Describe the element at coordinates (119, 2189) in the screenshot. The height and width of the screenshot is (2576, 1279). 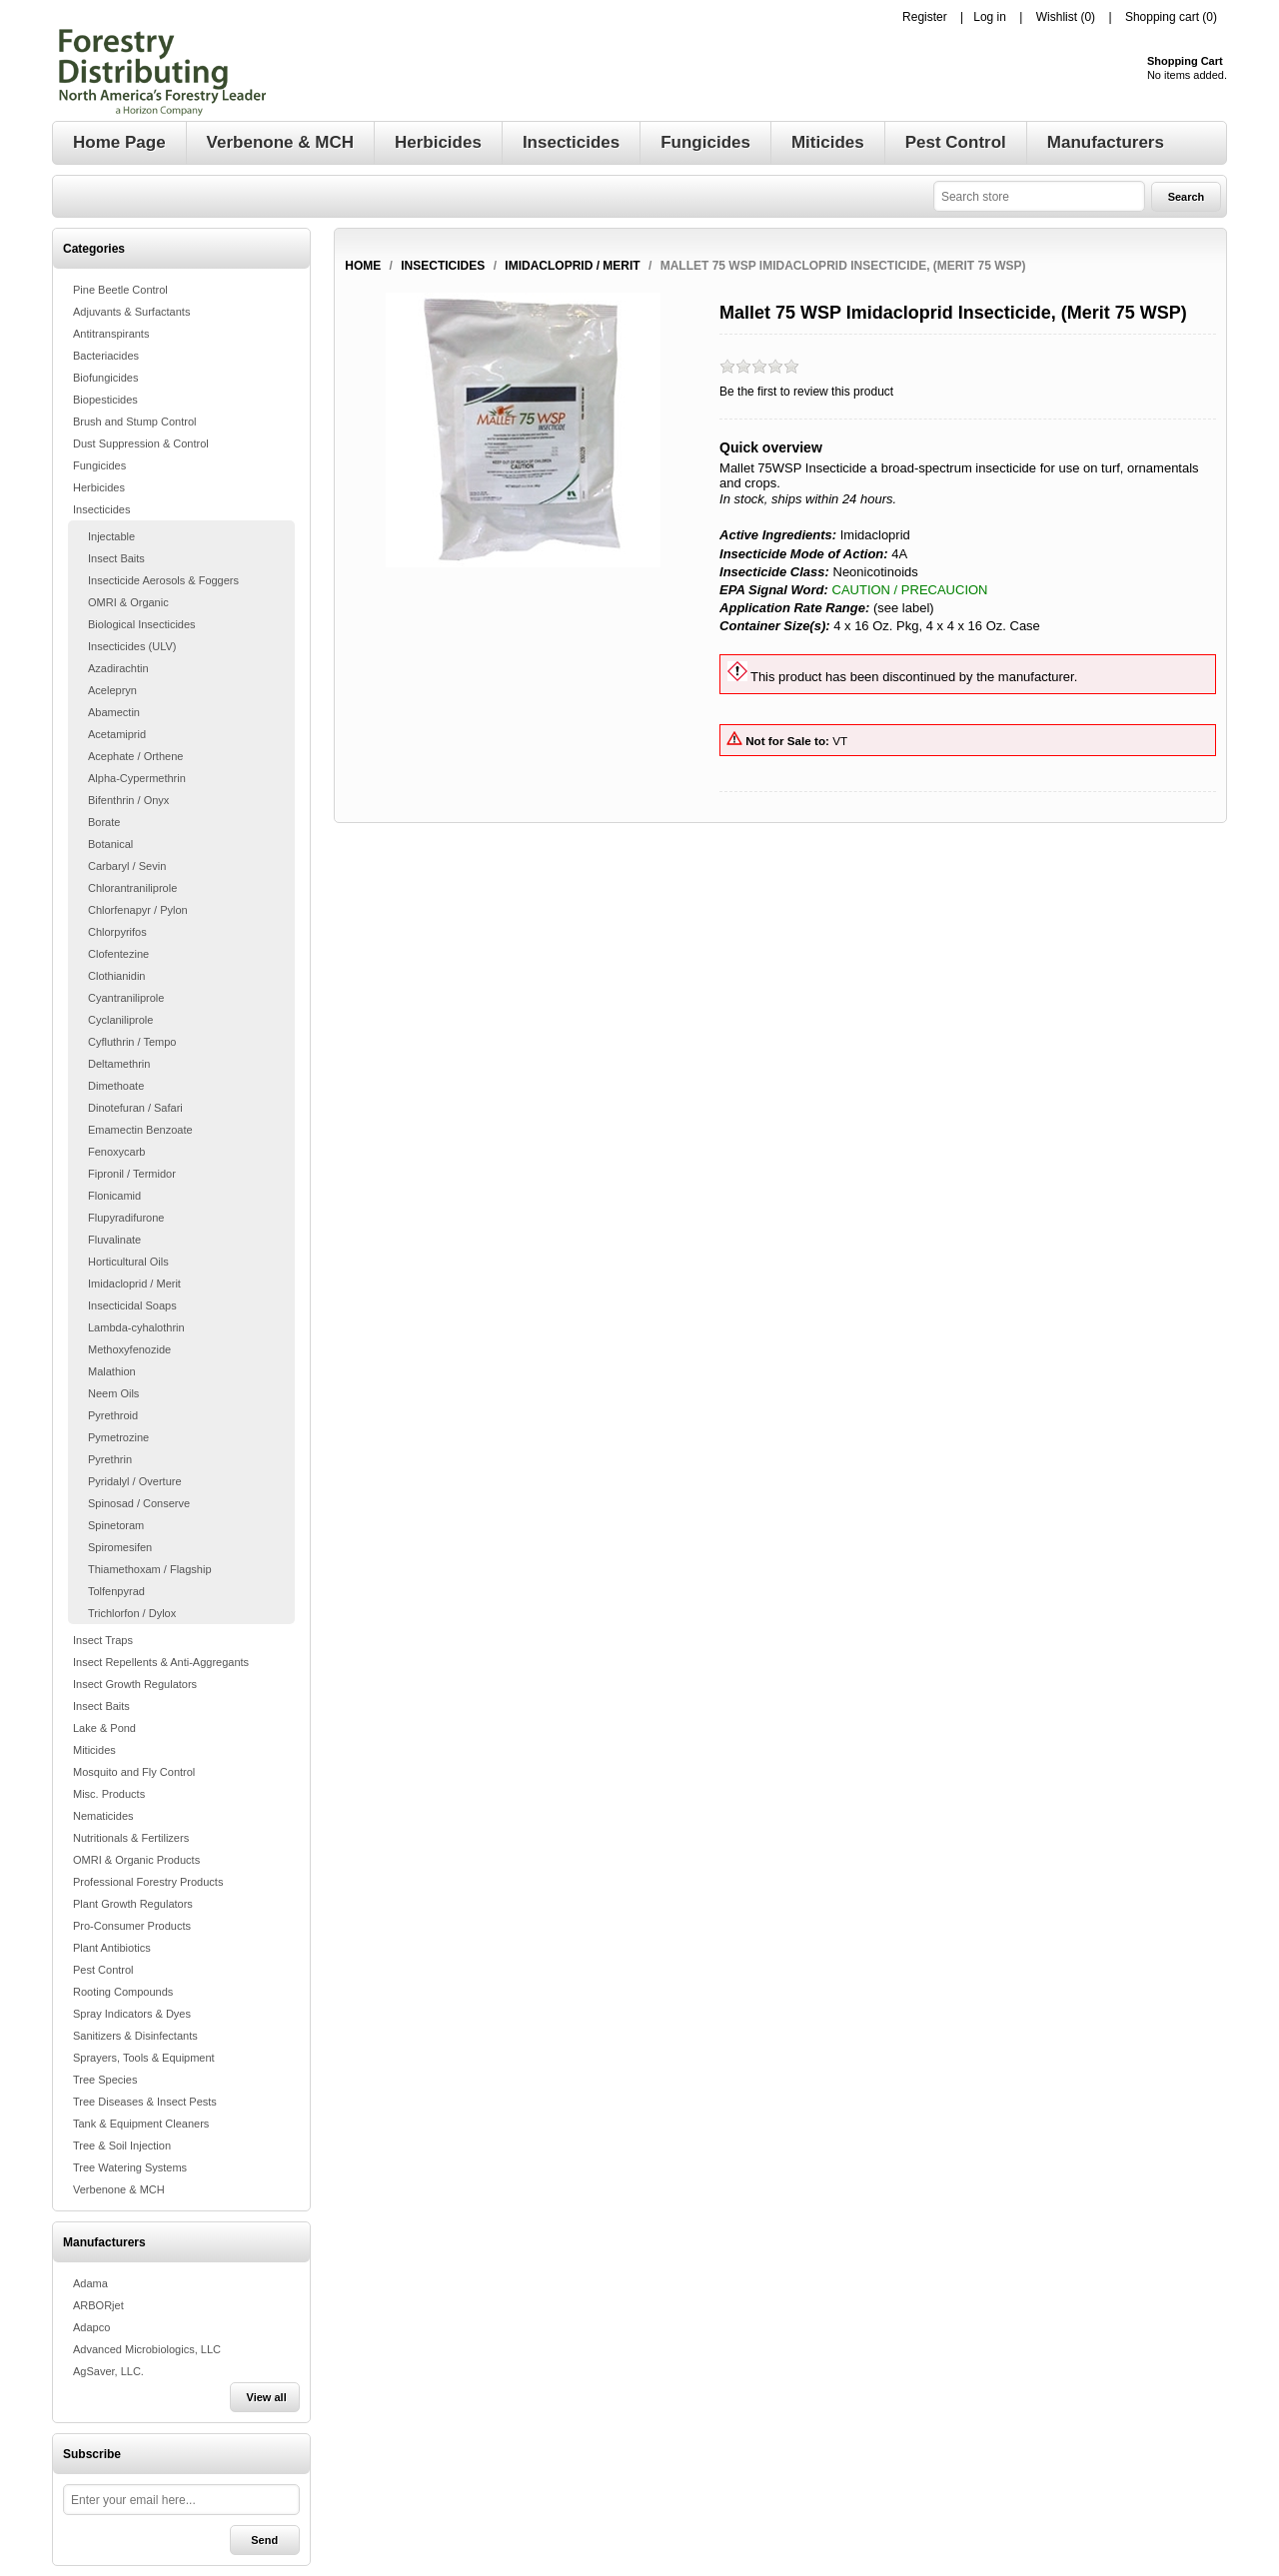
I see `Verbenone & MCH` at that location.